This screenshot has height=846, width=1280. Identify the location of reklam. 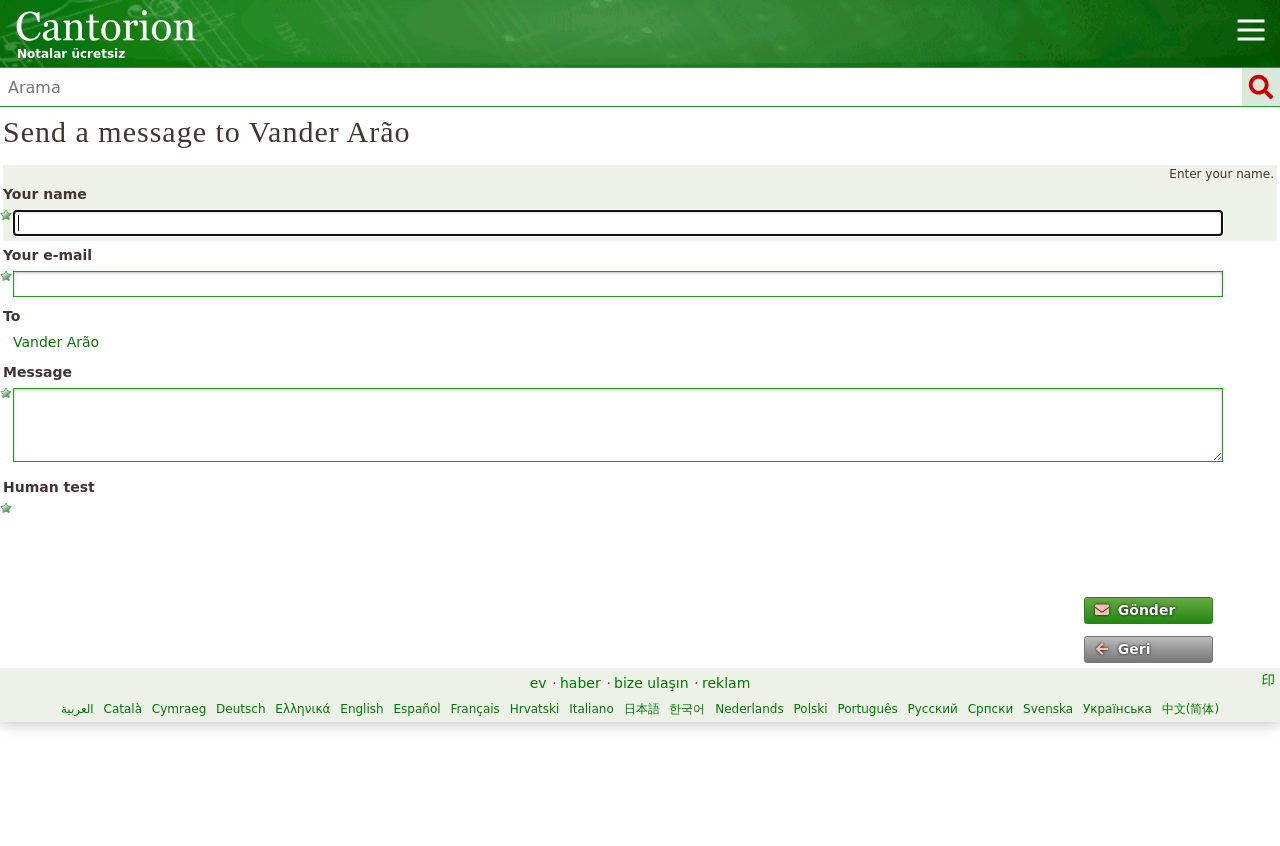
(726, 683).